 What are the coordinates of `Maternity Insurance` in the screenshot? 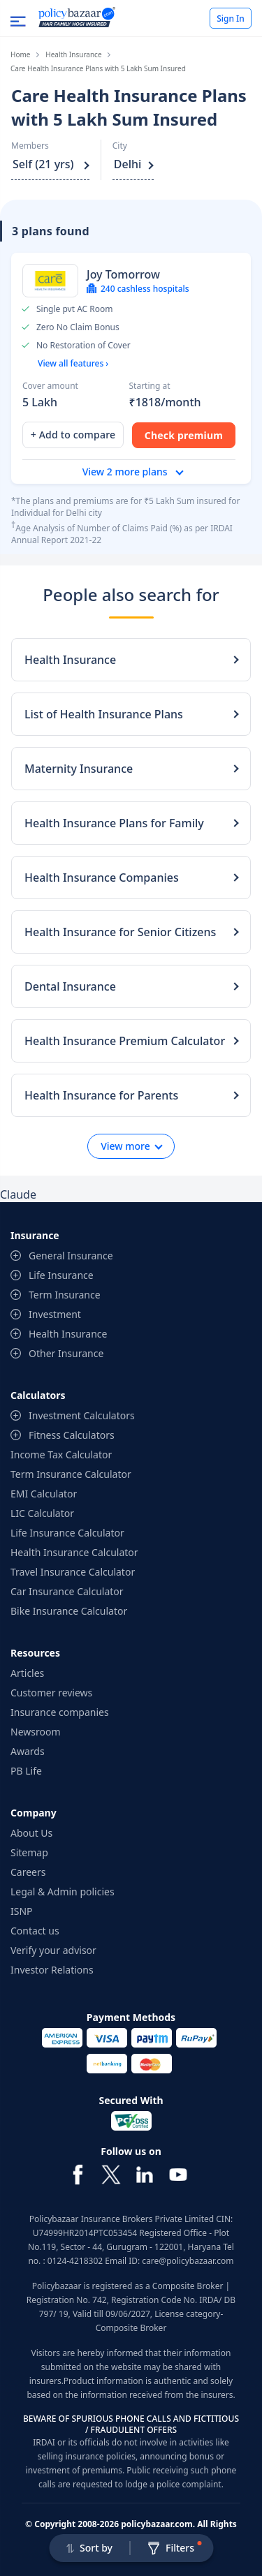 It's located at (78, 768).